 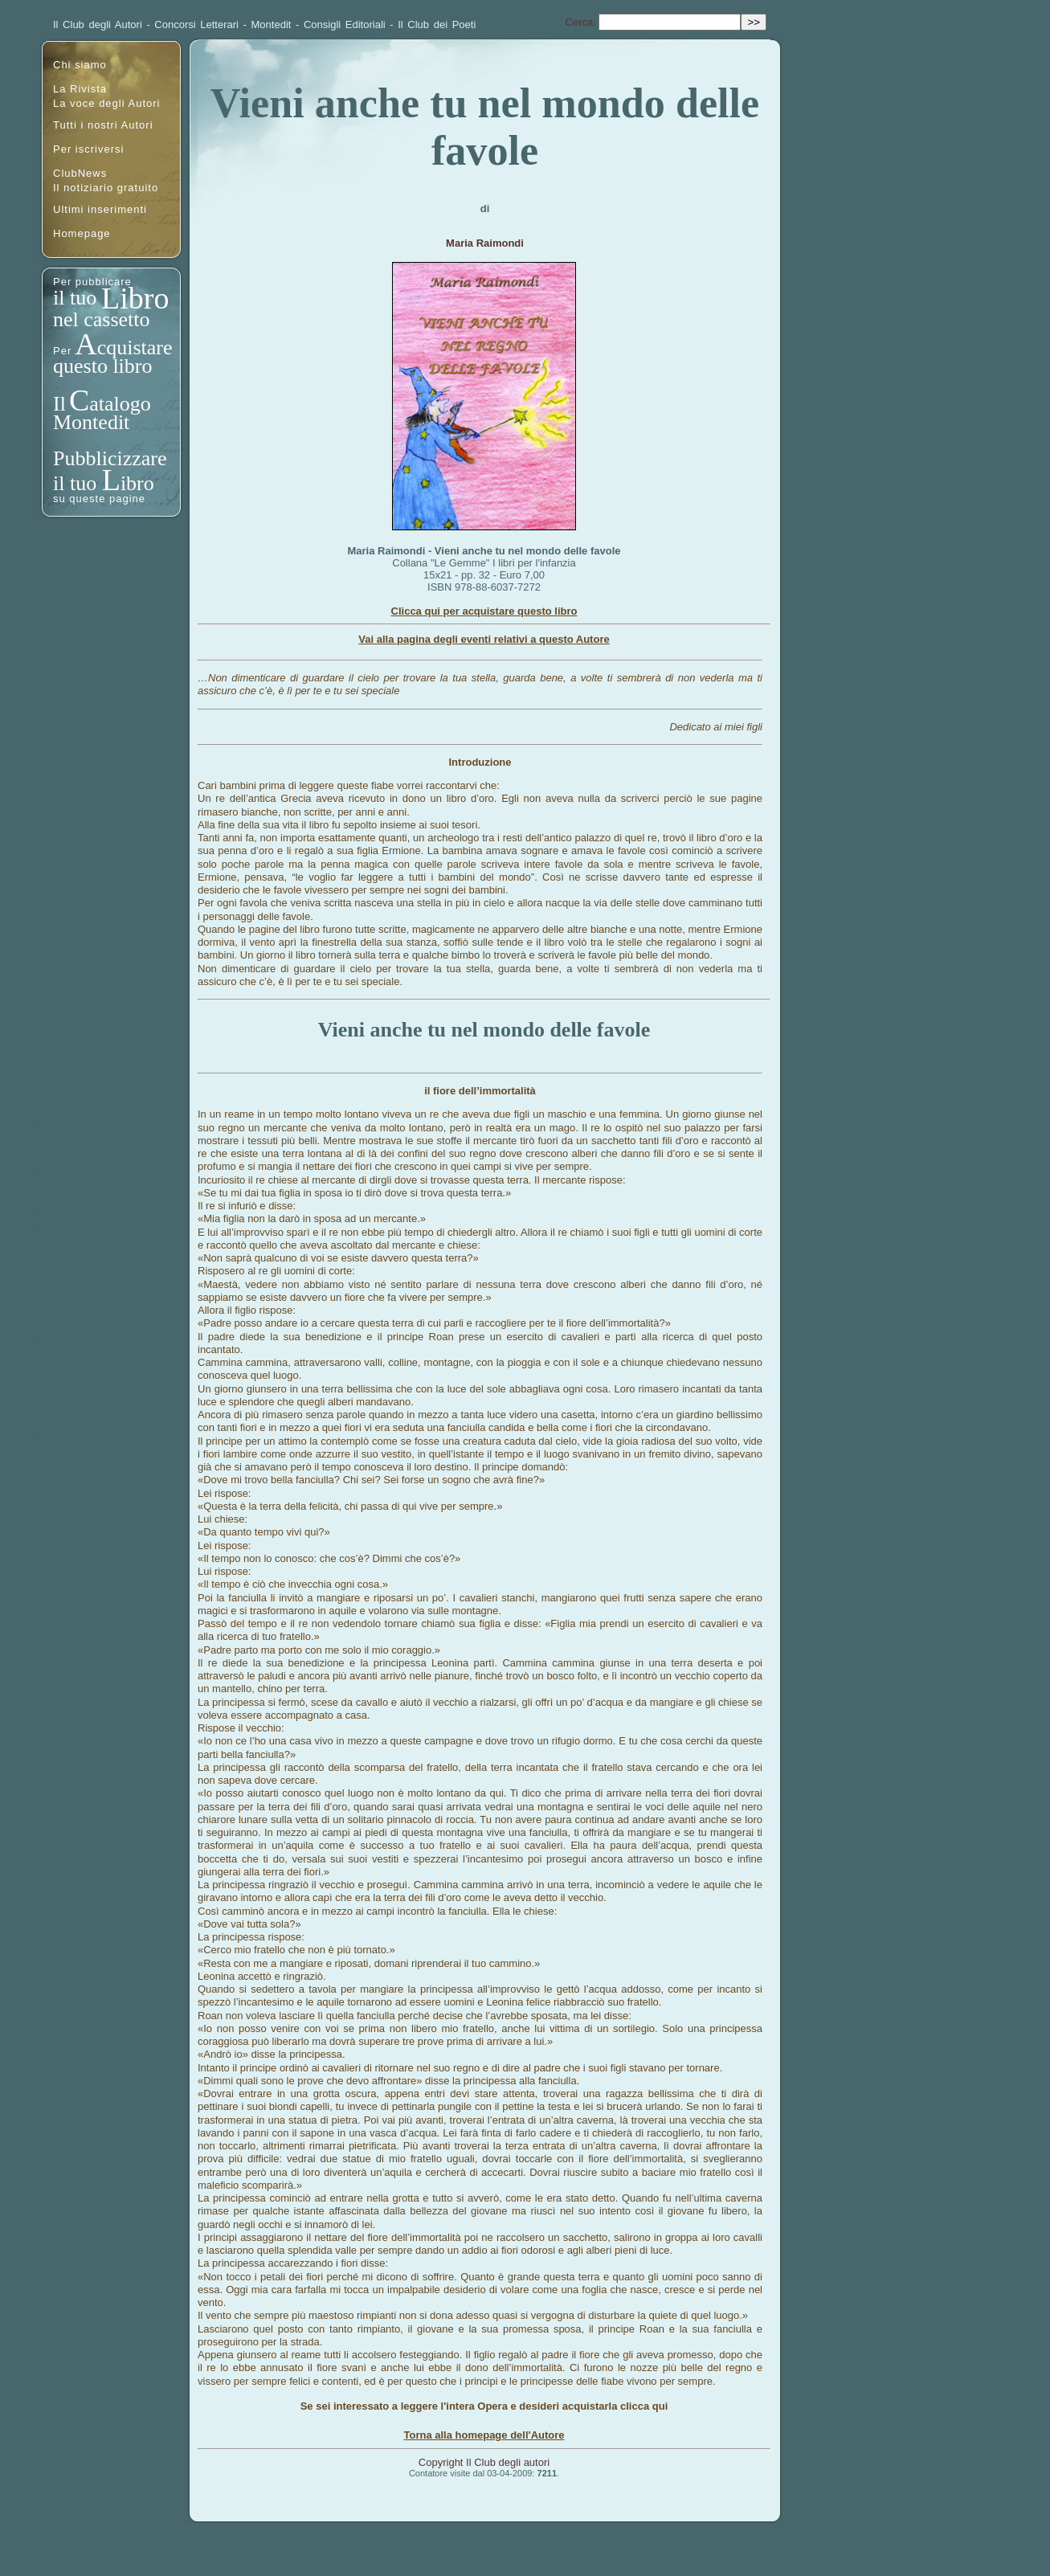 What do you see at coordinates (345, 24) in the screenshot?
I see `Consigli Editoriali` at bounding box center [345, 24].